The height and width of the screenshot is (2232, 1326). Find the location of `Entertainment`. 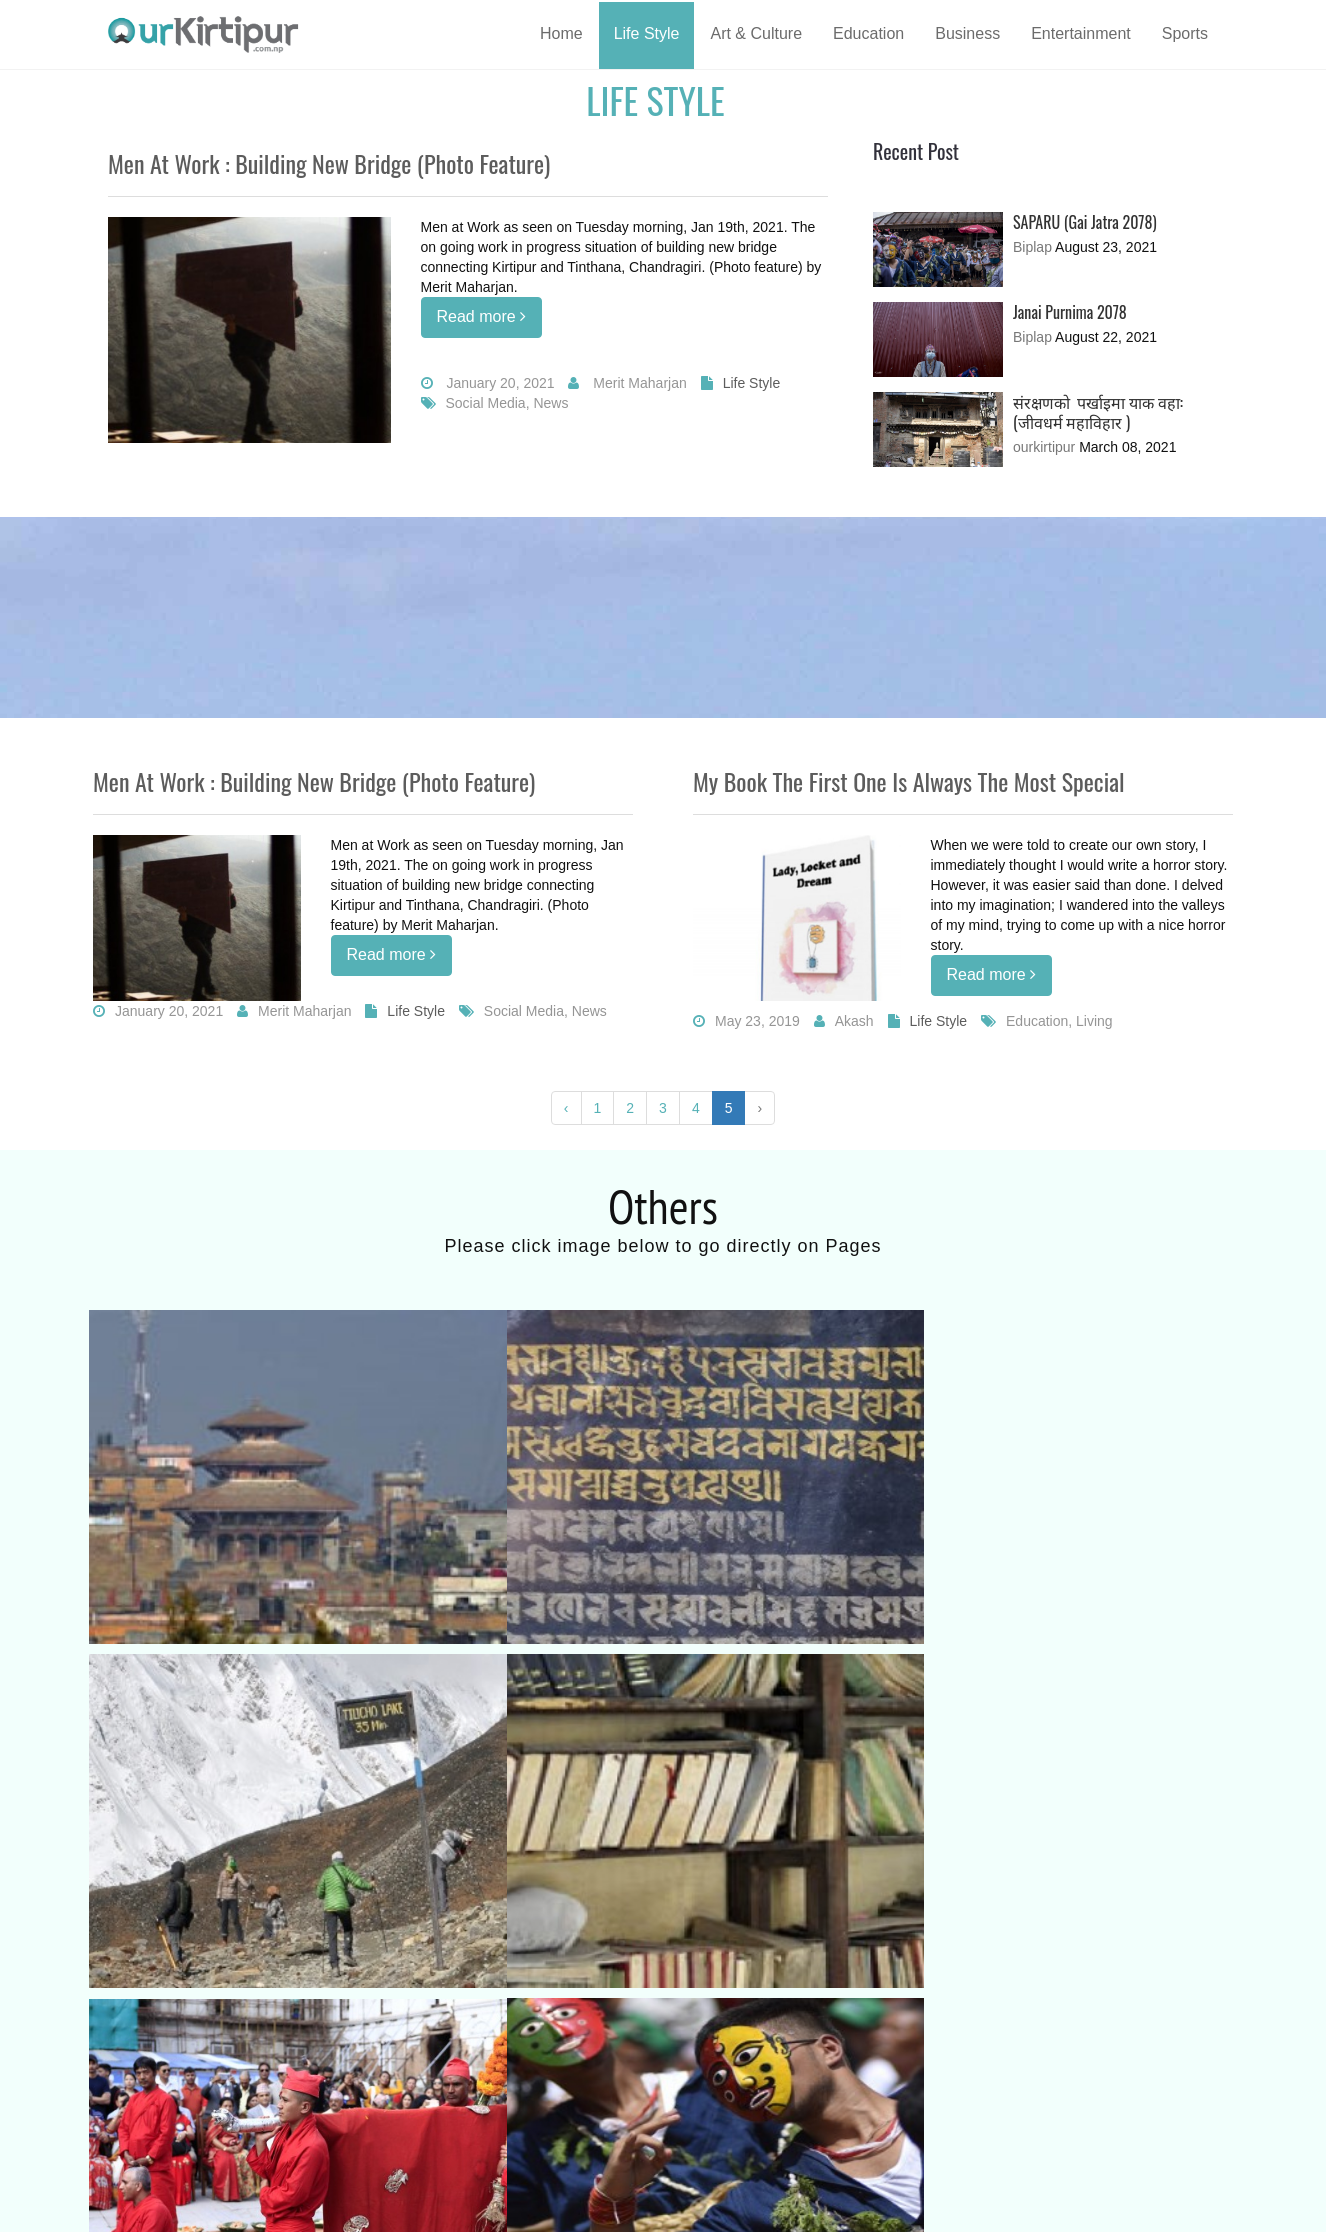

Entertainment is located at coordinates (1081, 33).